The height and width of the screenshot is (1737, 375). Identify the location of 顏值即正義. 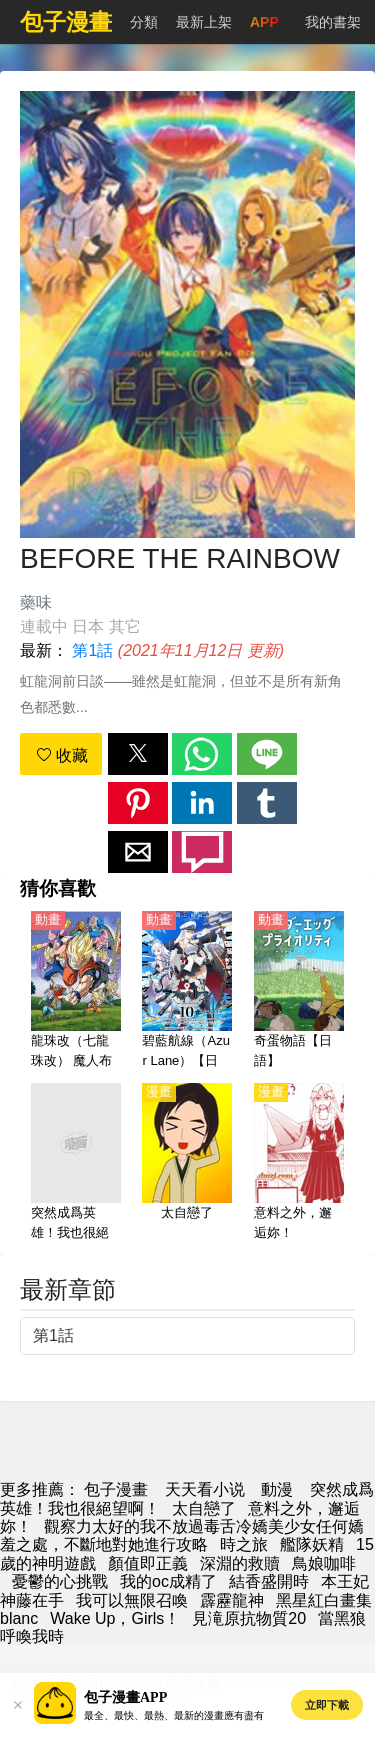
(148, 1563).